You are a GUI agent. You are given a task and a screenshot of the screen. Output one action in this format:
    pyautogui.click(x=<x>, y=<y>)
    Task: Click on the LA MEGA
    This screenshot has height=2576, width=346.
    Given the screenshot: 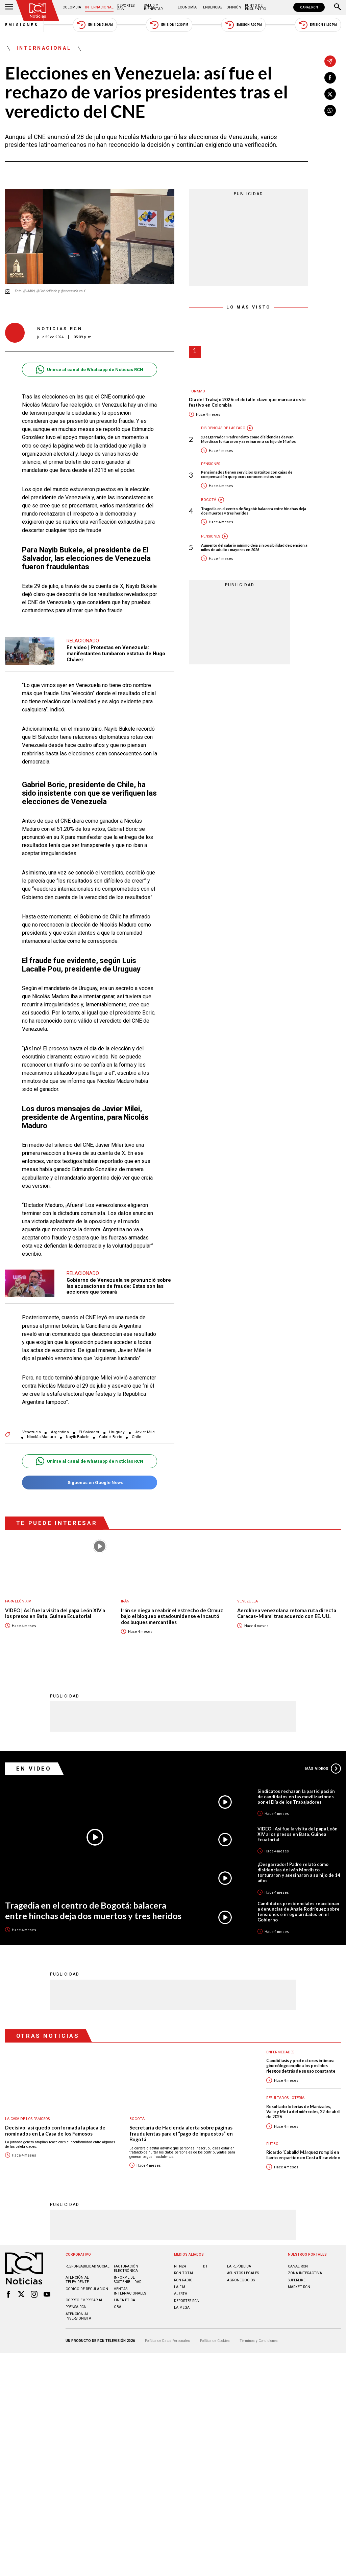 What is the action you would take?
    pyautogui.click(x=182, y=2300)
    